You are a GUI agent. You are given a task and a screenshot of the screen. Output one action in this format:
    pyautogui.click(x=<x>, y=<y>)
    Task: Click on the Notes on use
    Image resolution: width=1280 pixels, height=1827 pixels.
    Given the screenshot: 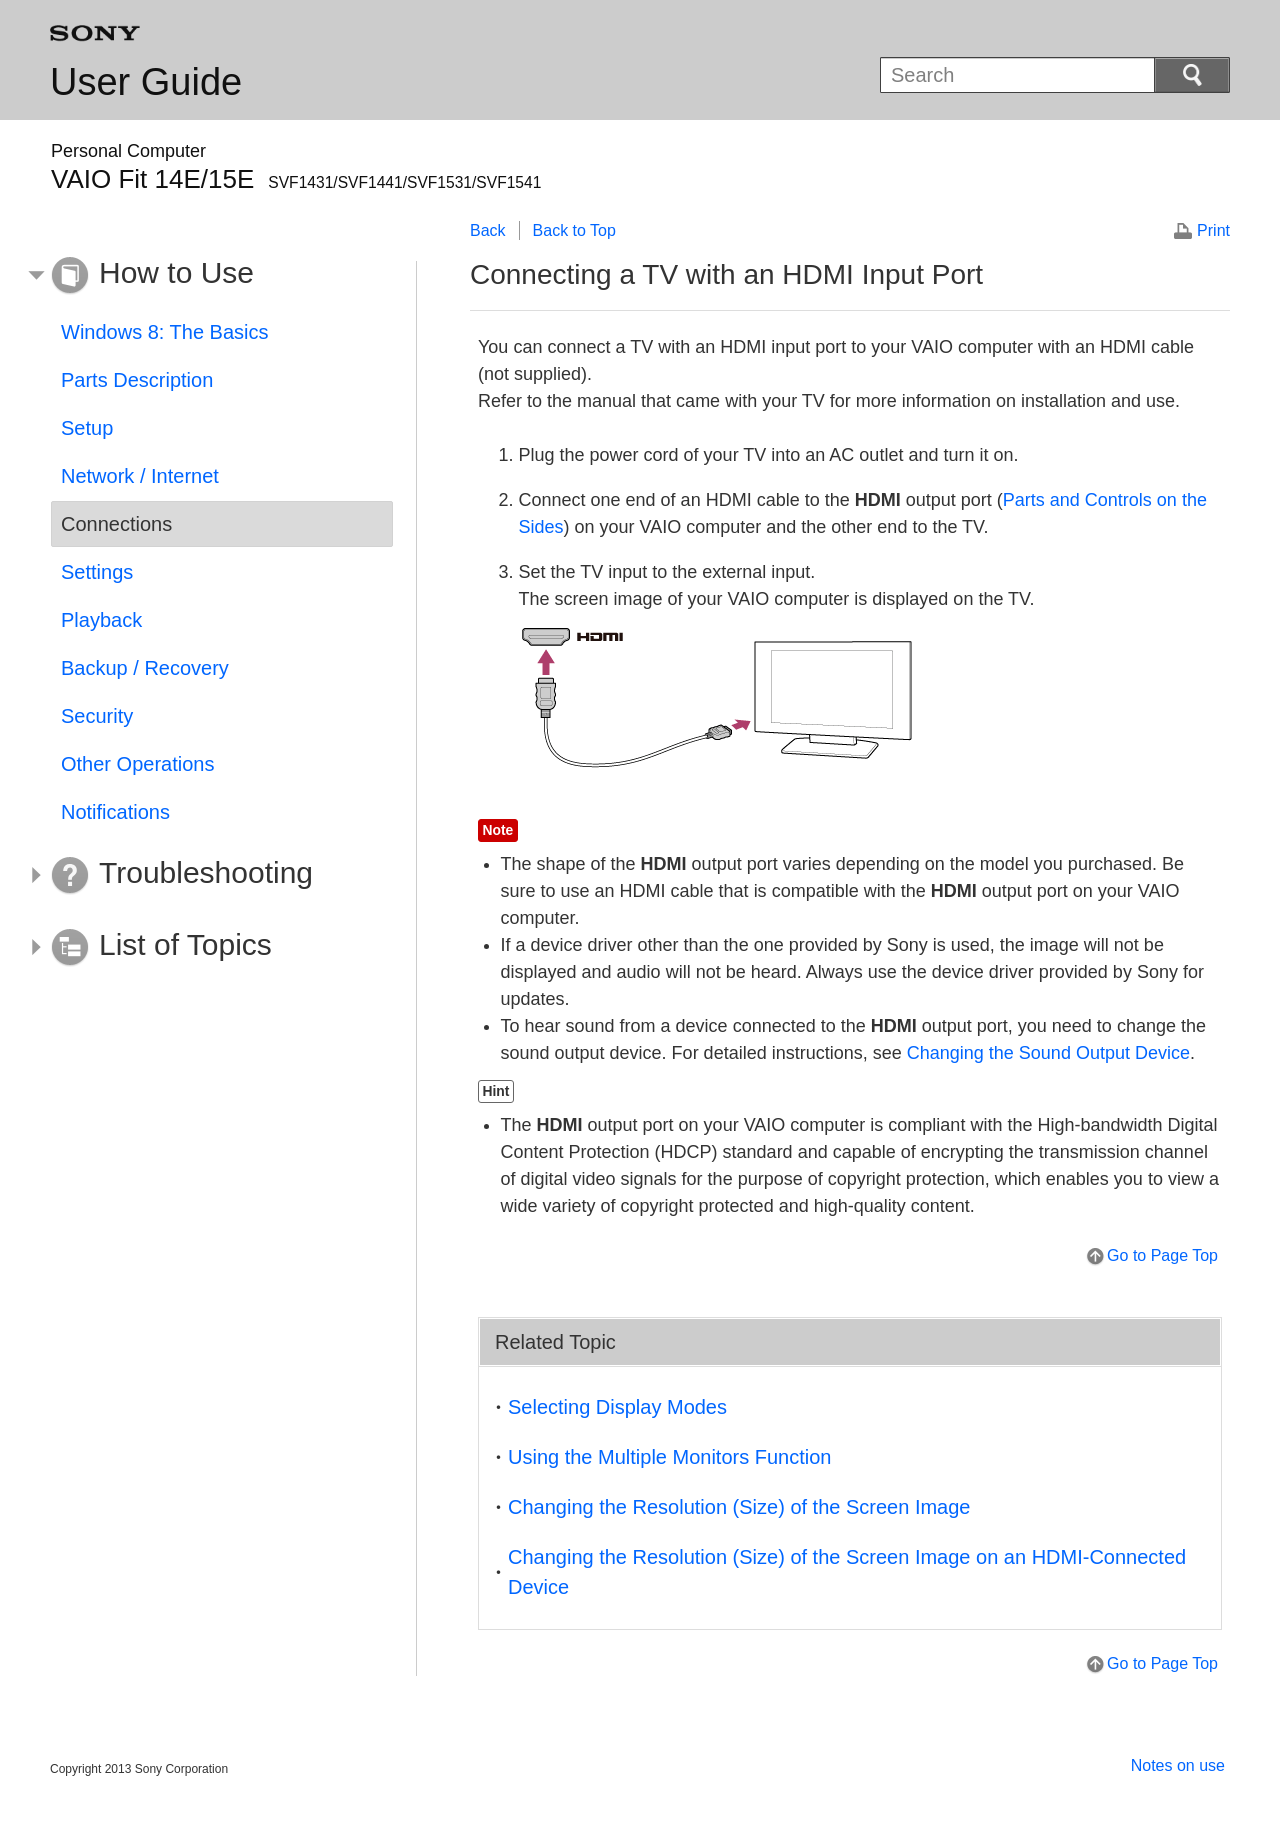 What is the action you would take?
    pyautogui.click(x=1178, y=1765)
    